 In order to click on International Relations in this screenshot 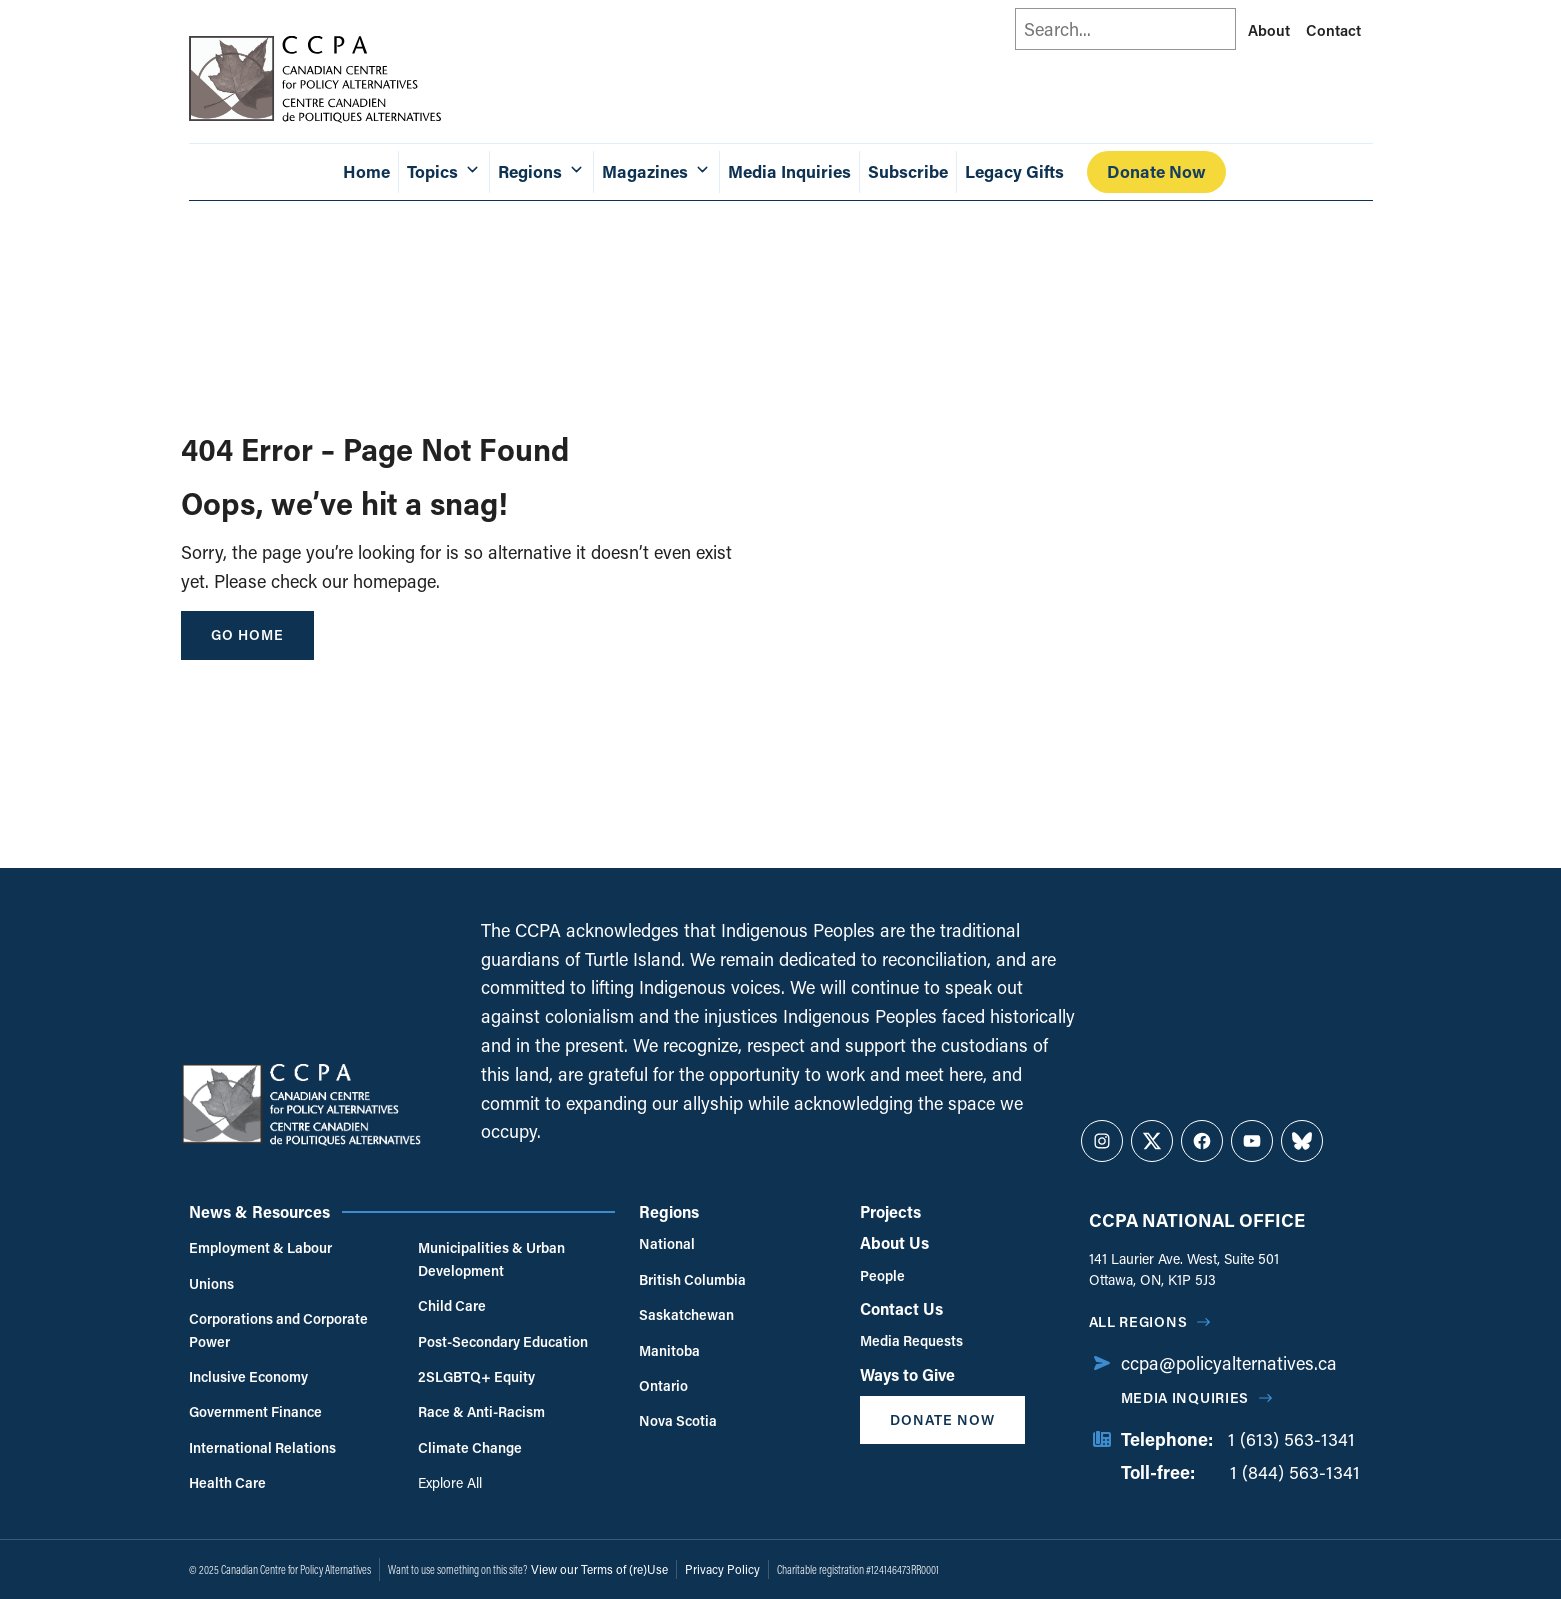, I will do `click(262, 1447)`.